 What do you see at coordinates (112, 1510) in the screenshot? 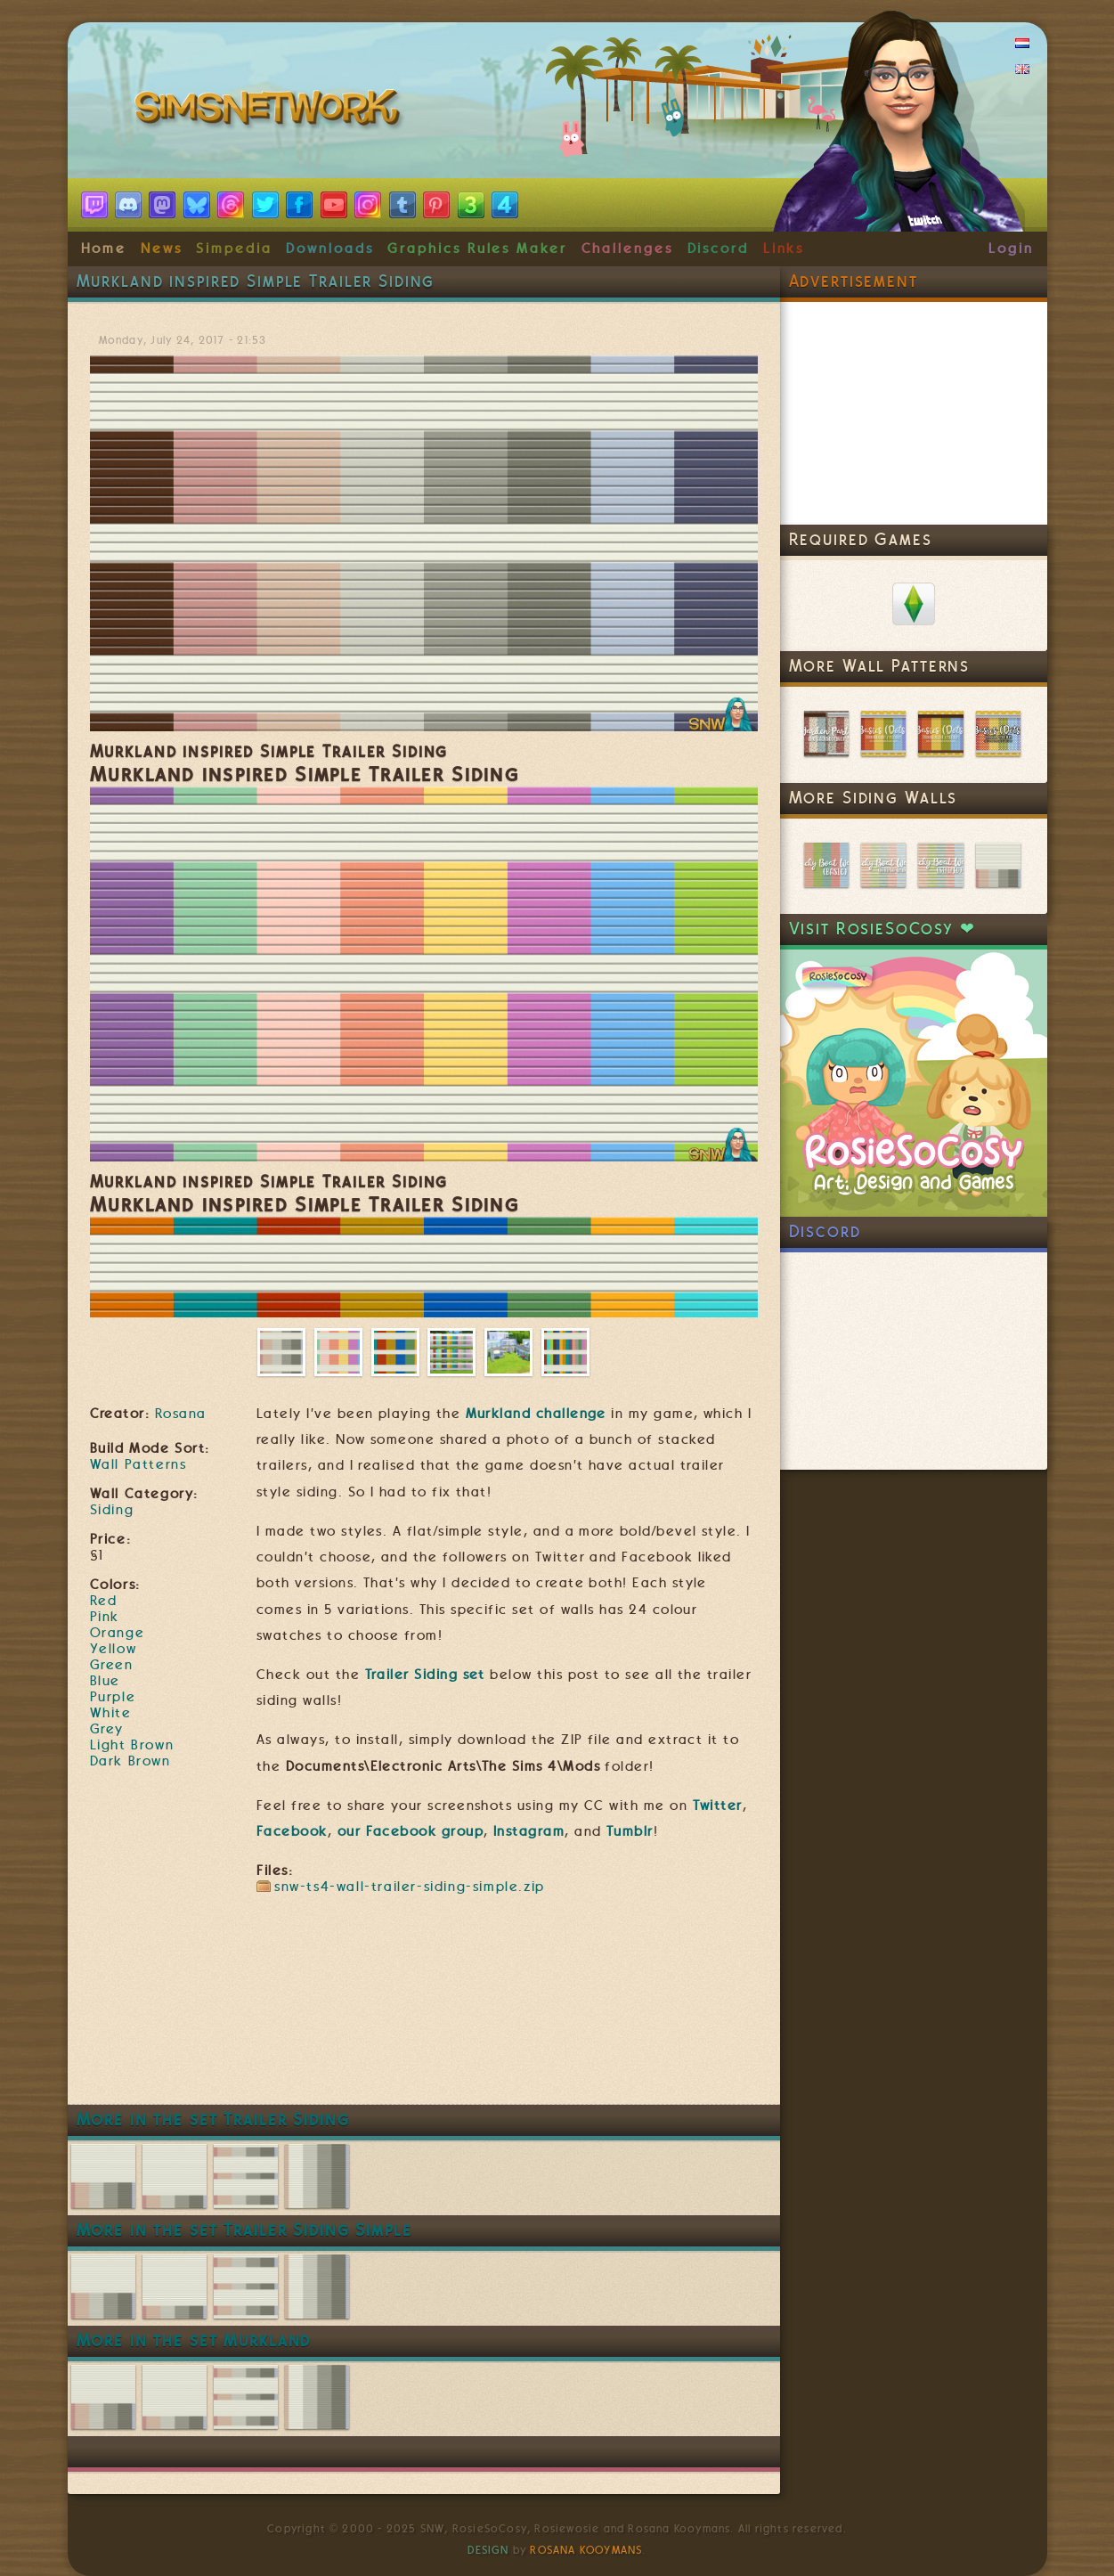
I see `Siding` at bounding box center [112, 1510].